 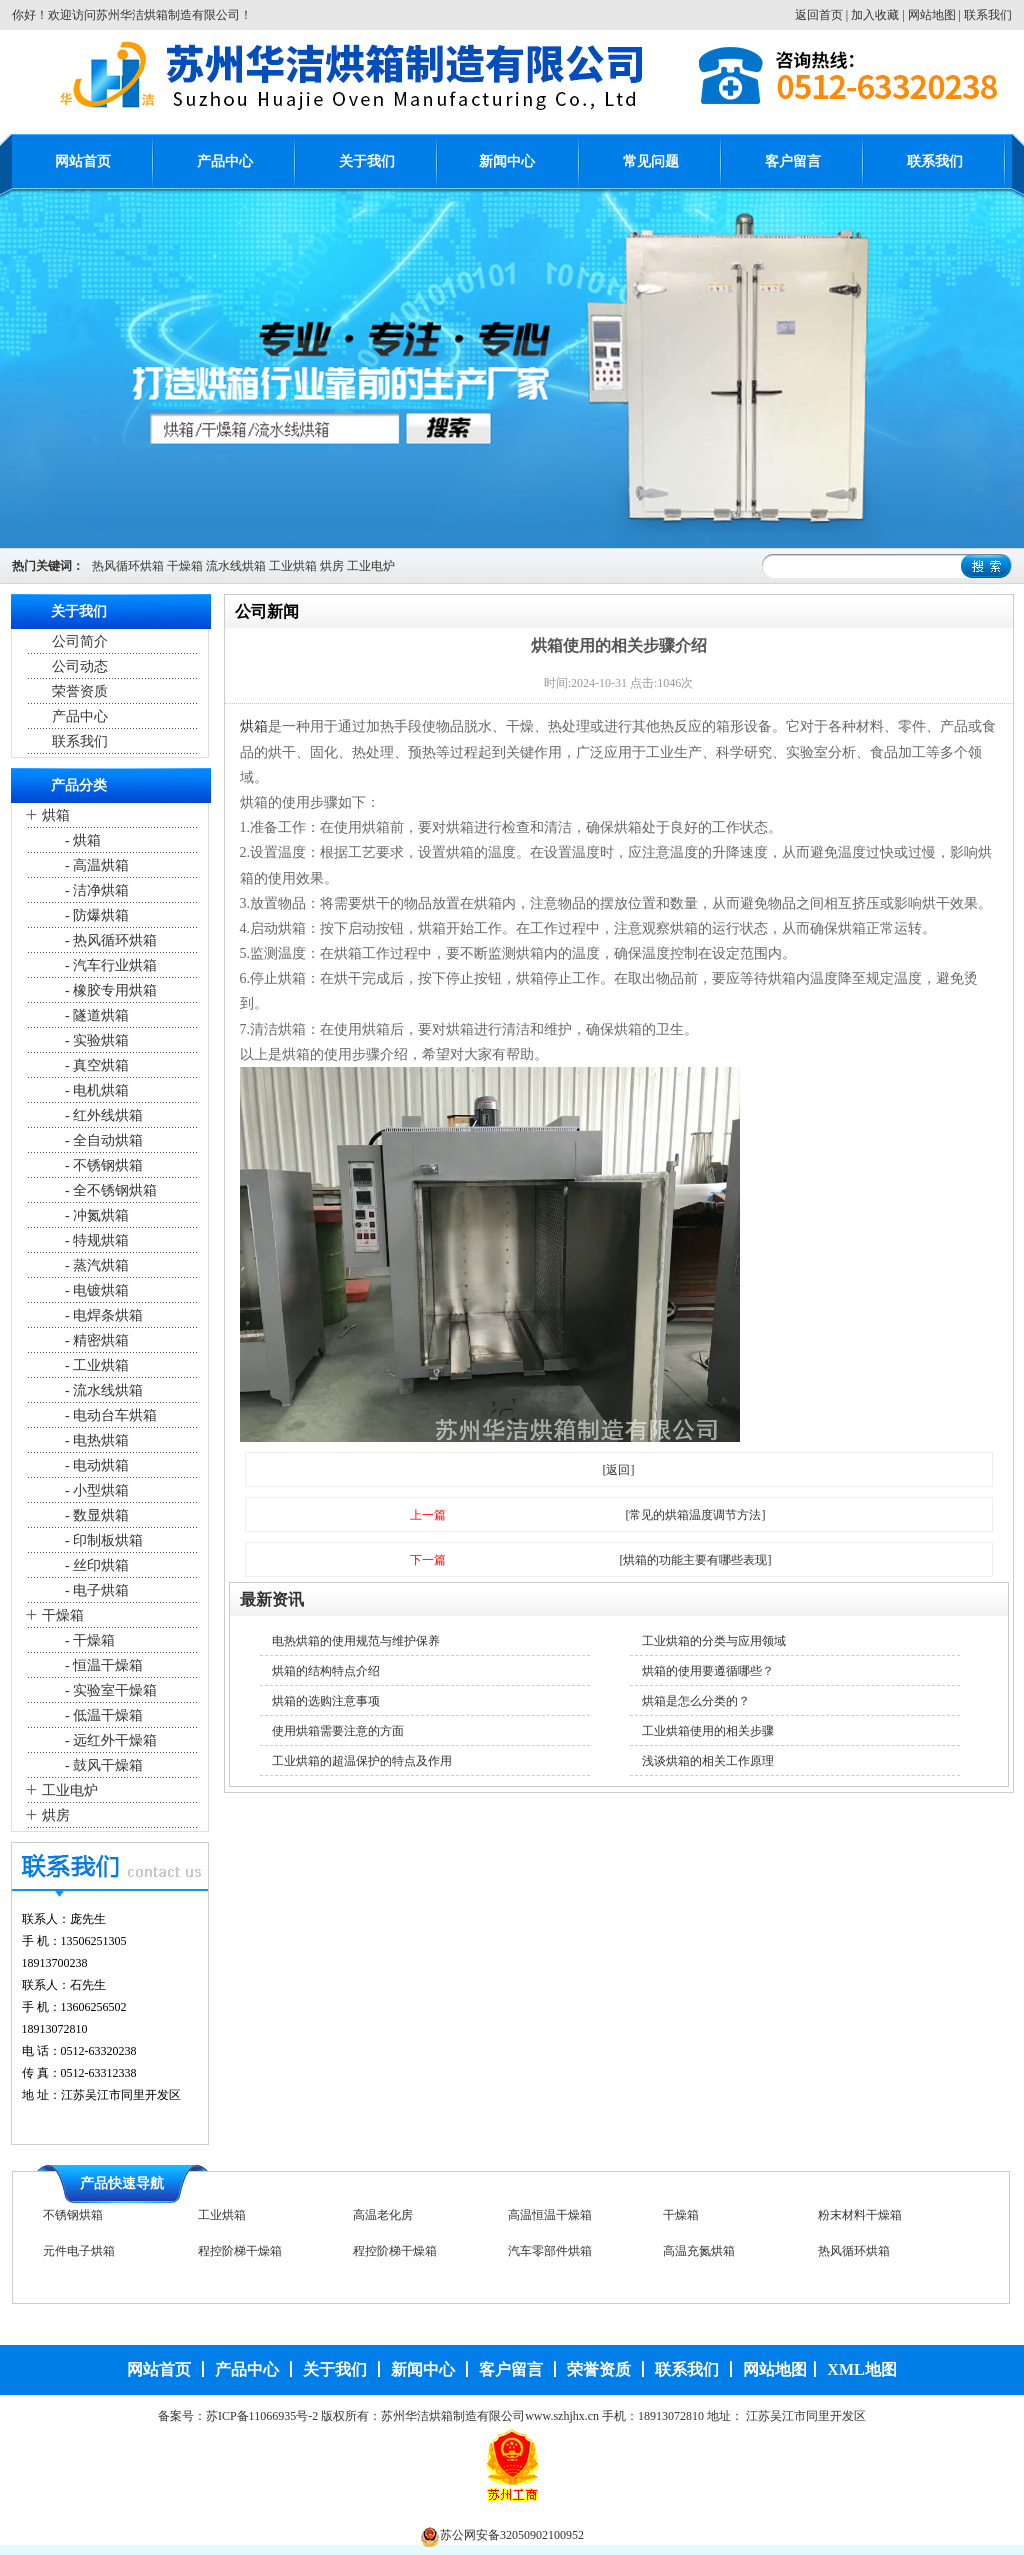 What do you see at coordinates (96, 1265) in the screenshot?
I see `- 蒸汽烘箱` at bounding box center [96, 1265].